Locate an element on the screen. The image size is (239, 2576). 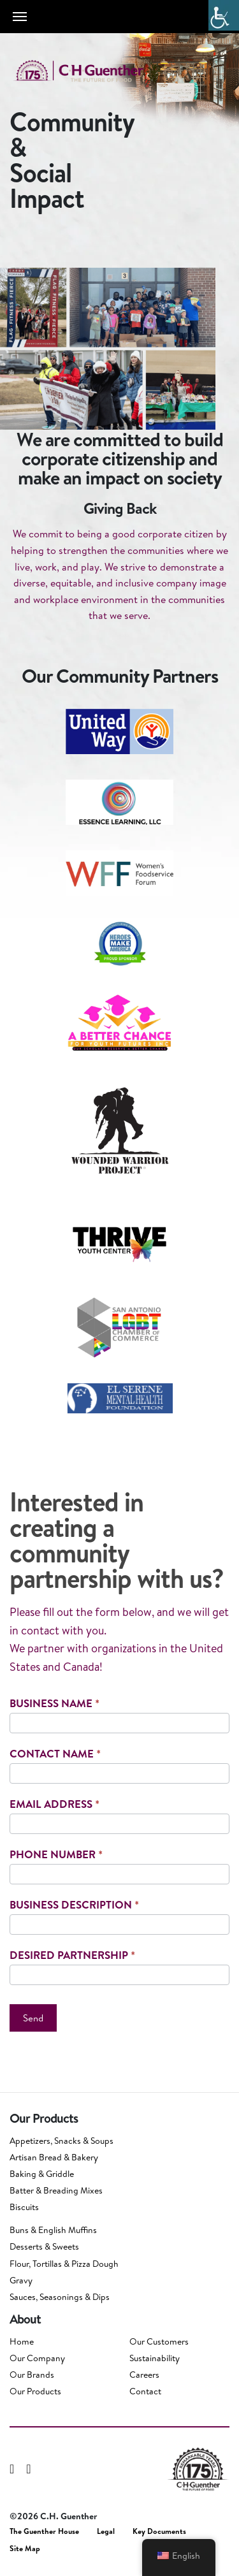
Home is located at coordinates (22, 2341).